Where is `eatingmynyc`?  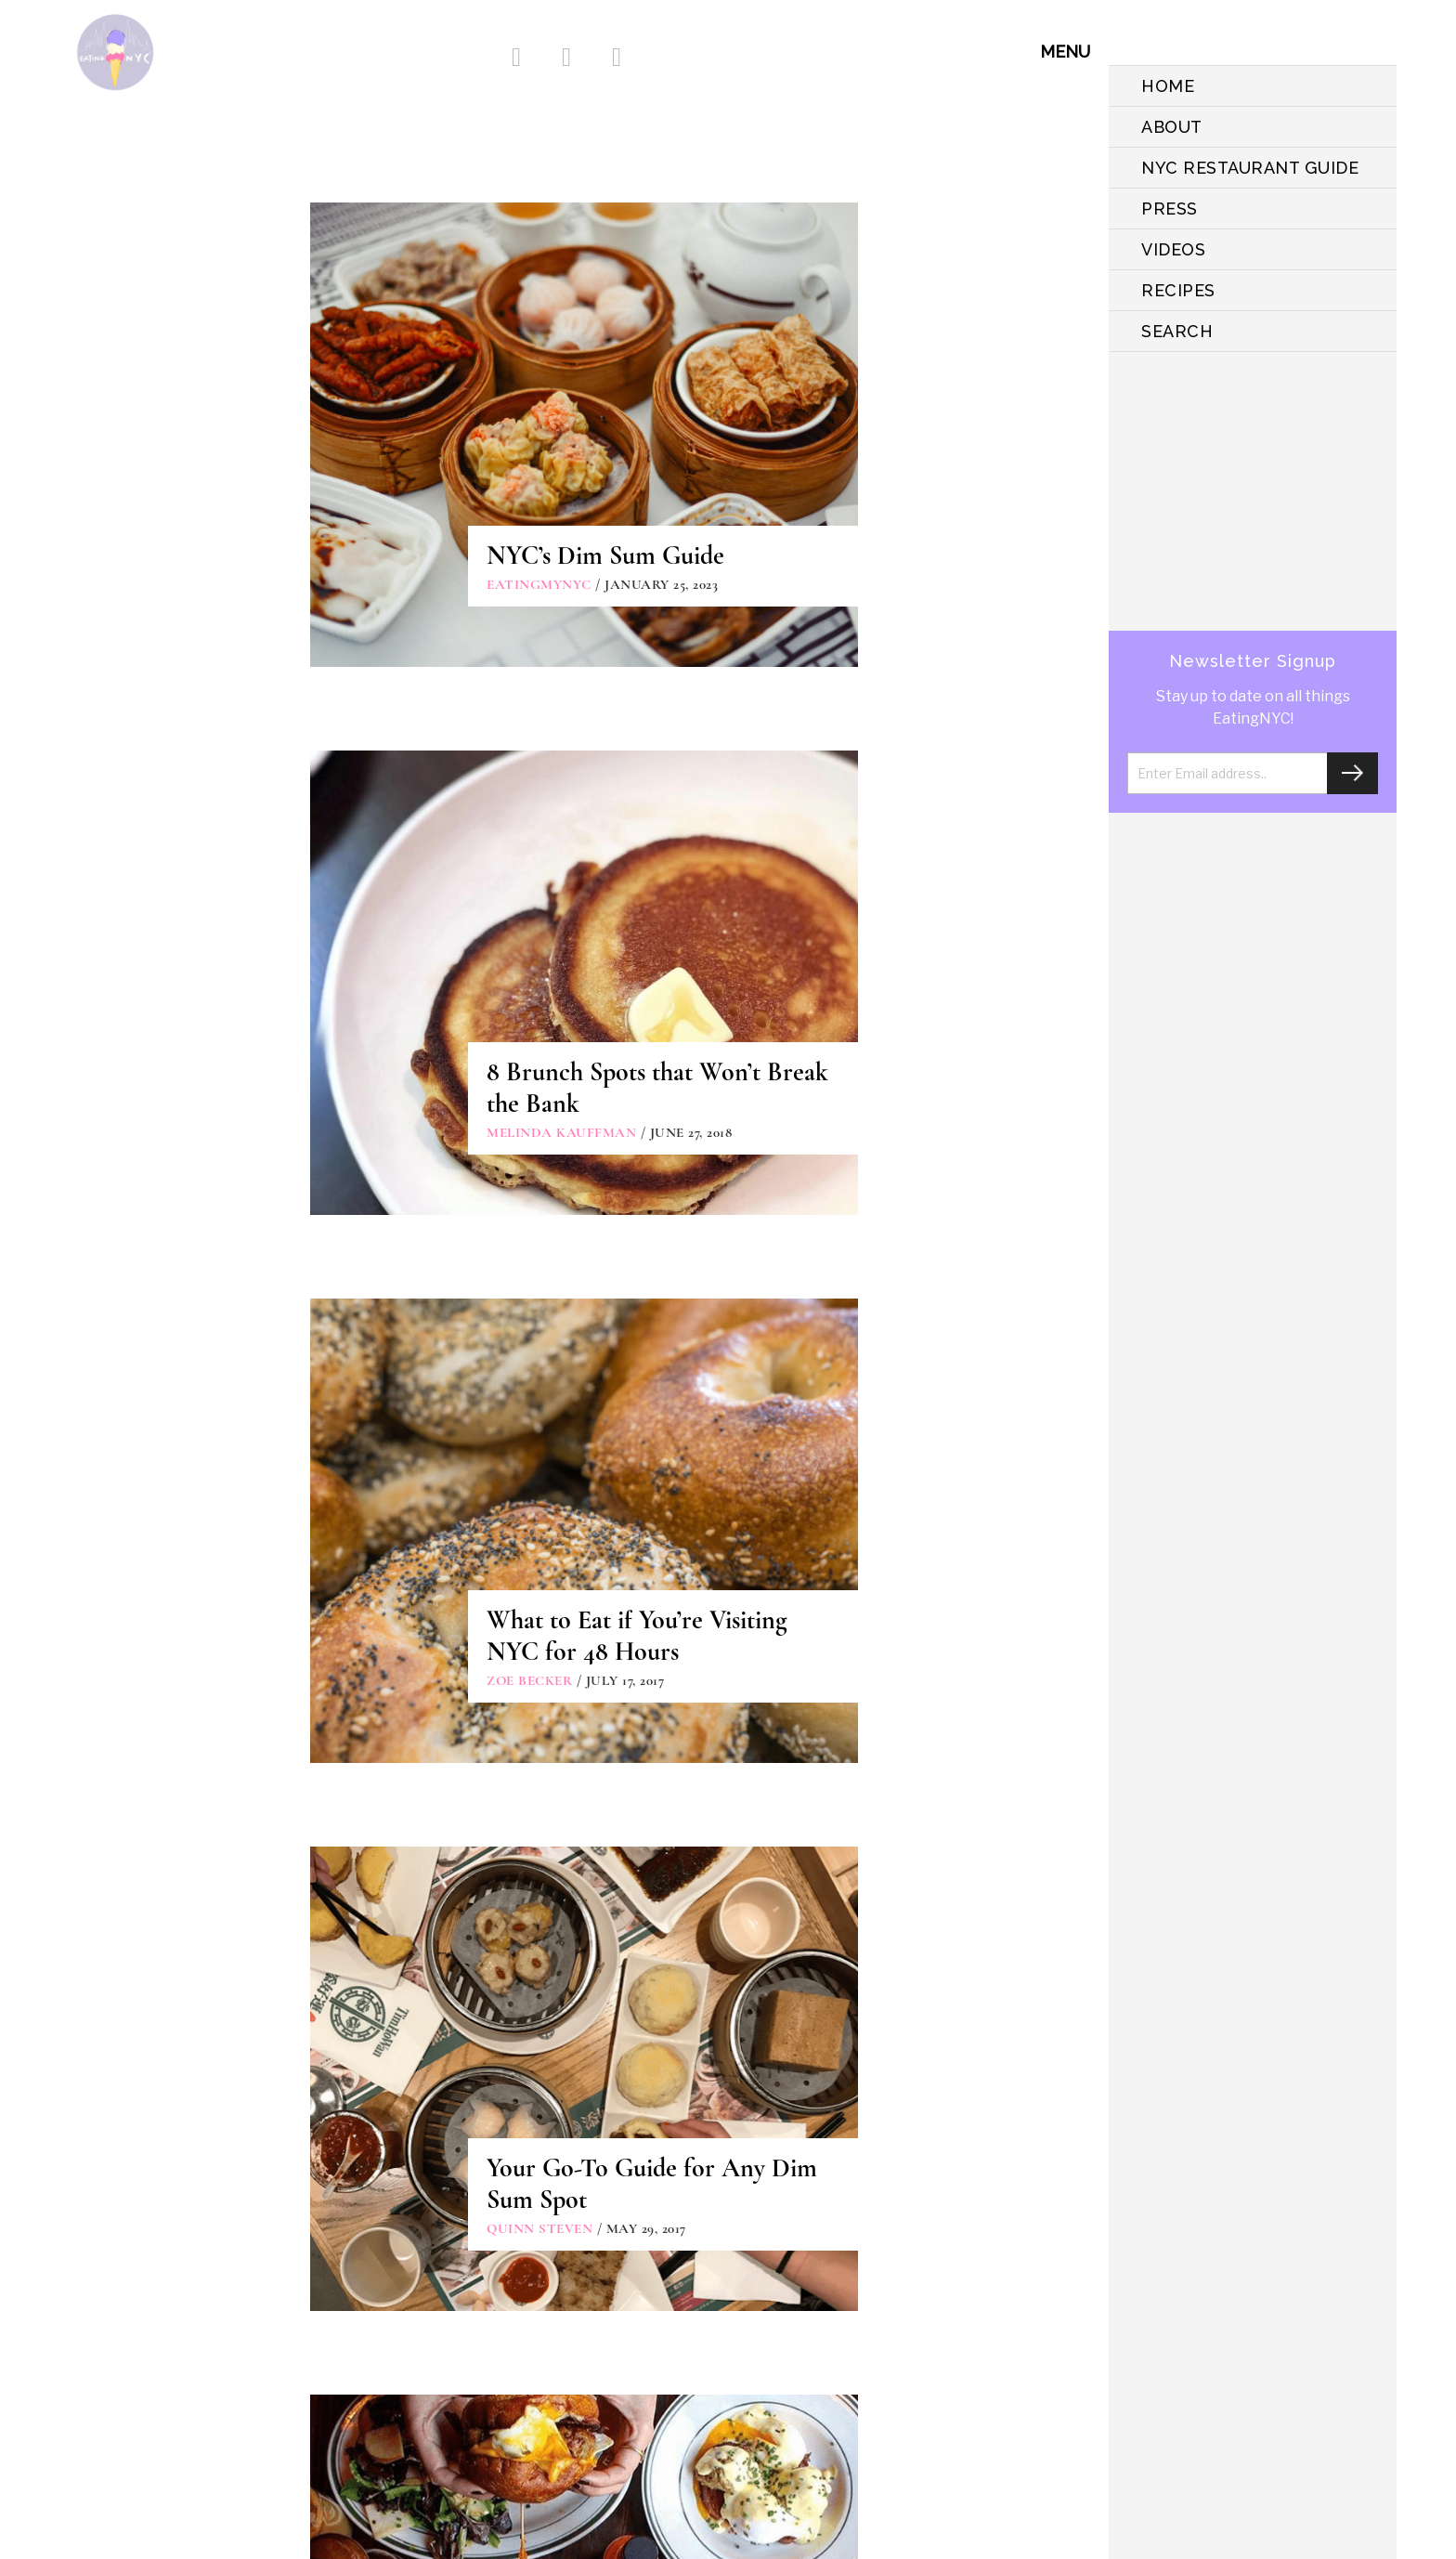
eatingmynyc is located at coordinates (539, 584).